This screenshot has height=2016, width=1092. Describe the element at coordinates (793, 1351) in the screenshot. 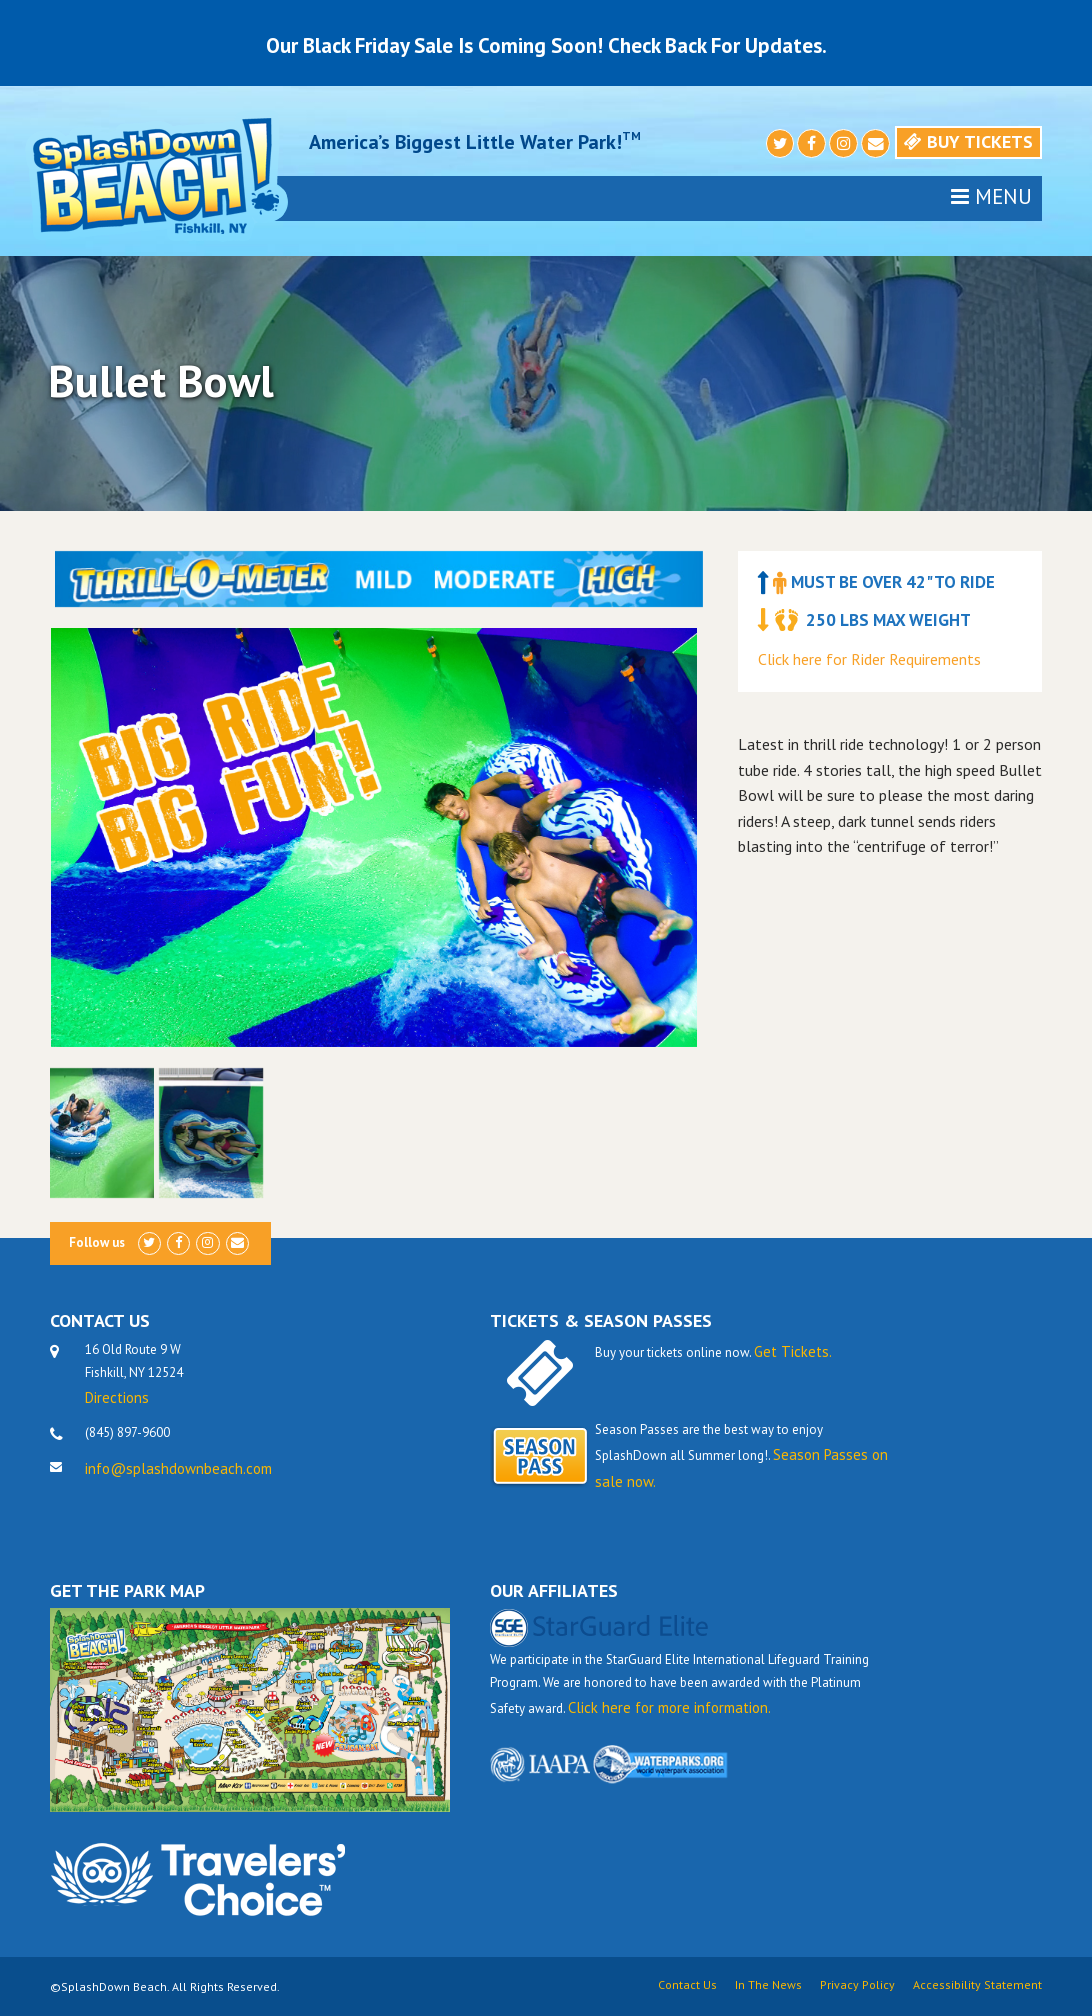

I see `Get Tickets.` at that location.